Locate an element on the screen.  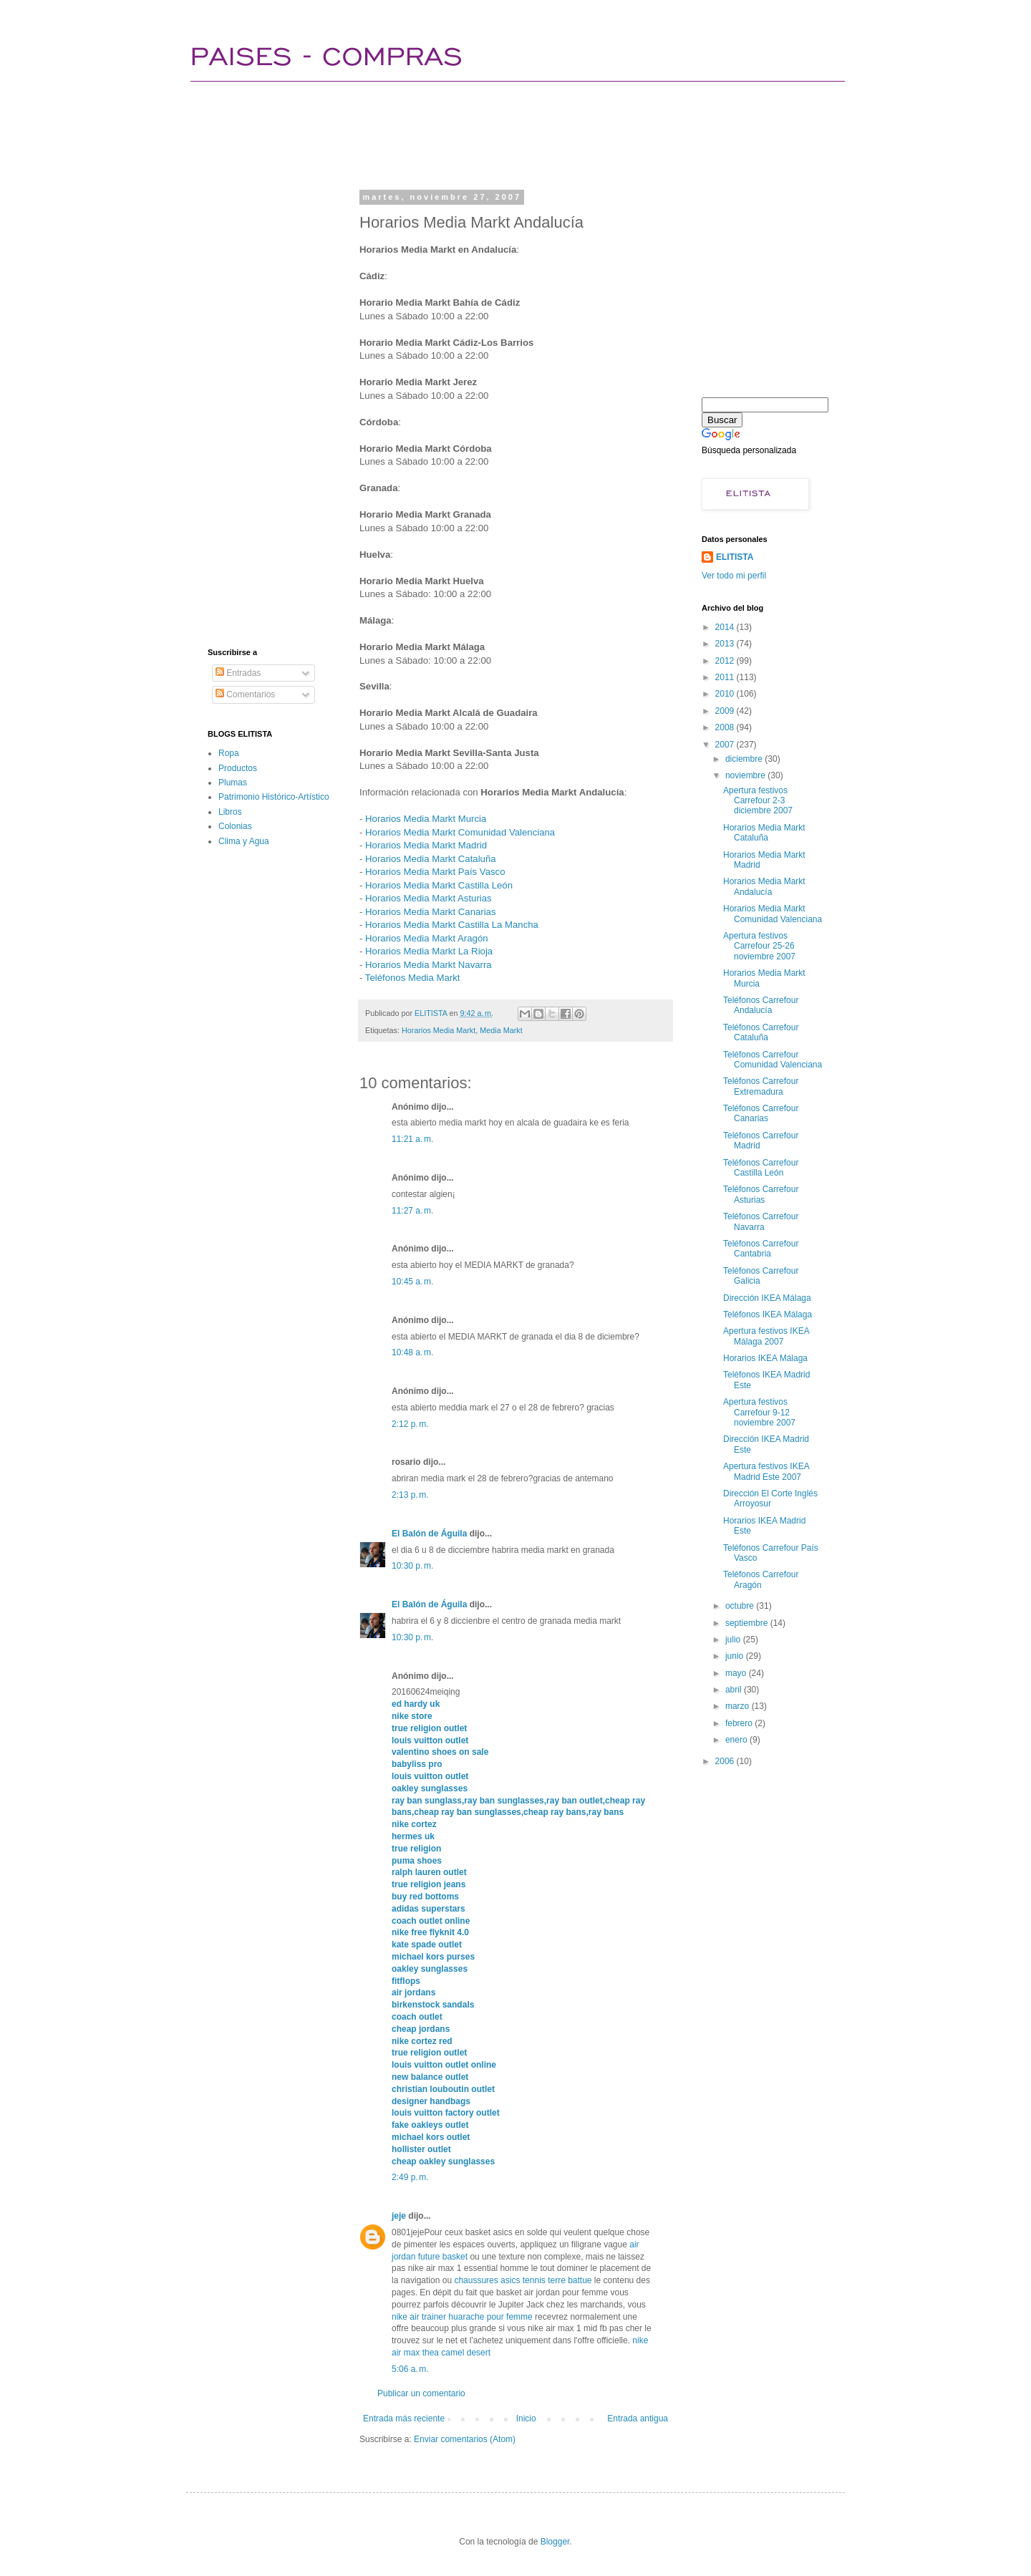
junio is located at coordinates (735, 1656).